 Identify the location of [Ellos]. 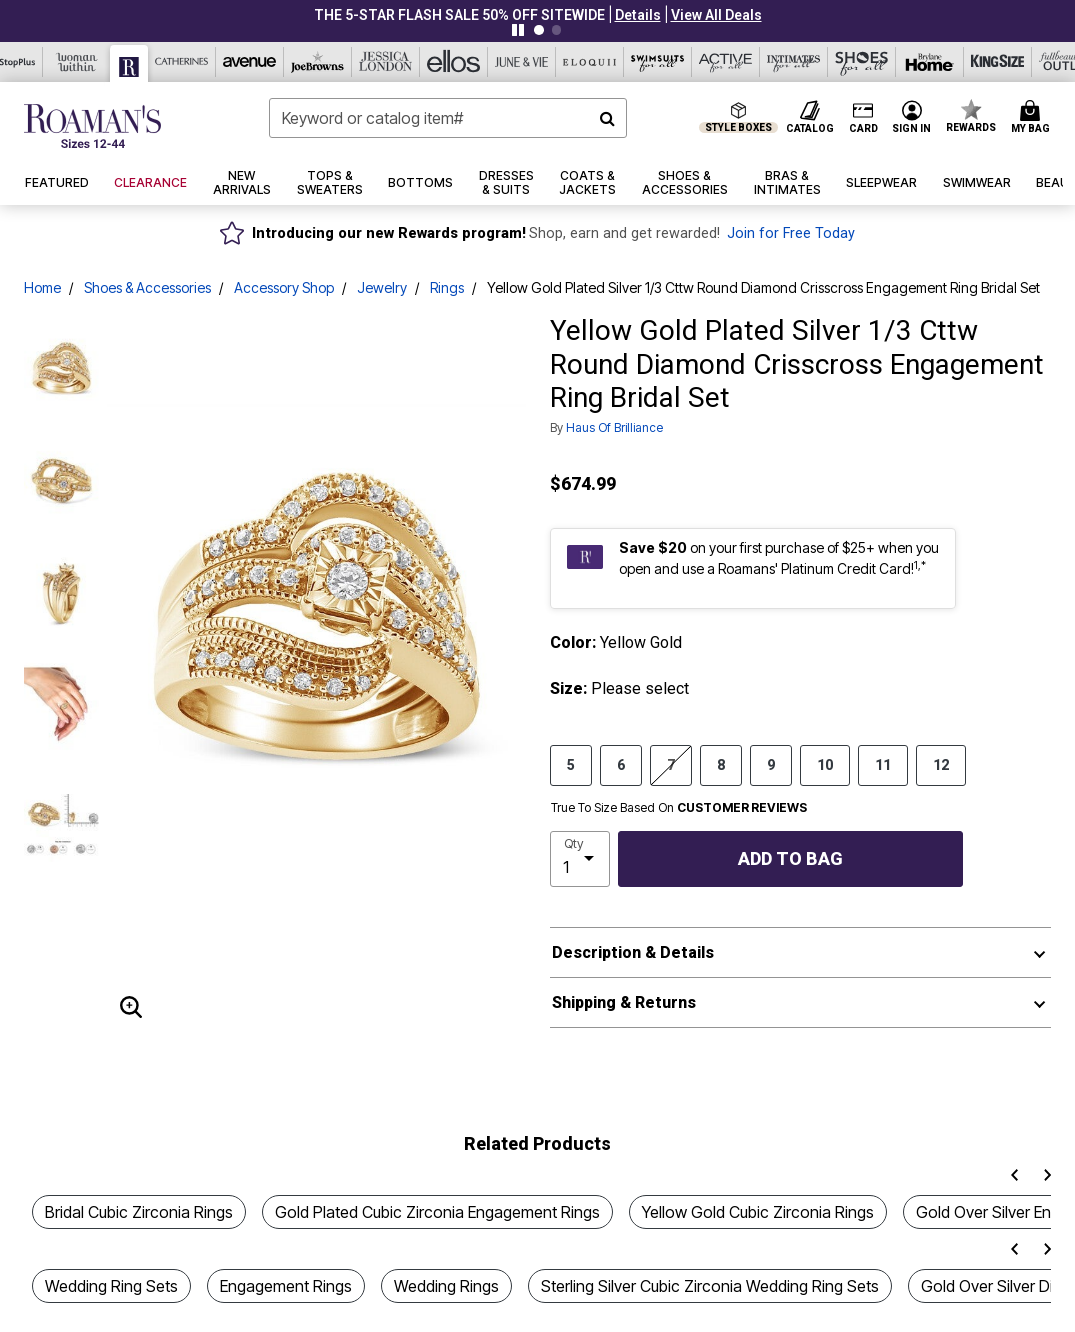
(454, 62).